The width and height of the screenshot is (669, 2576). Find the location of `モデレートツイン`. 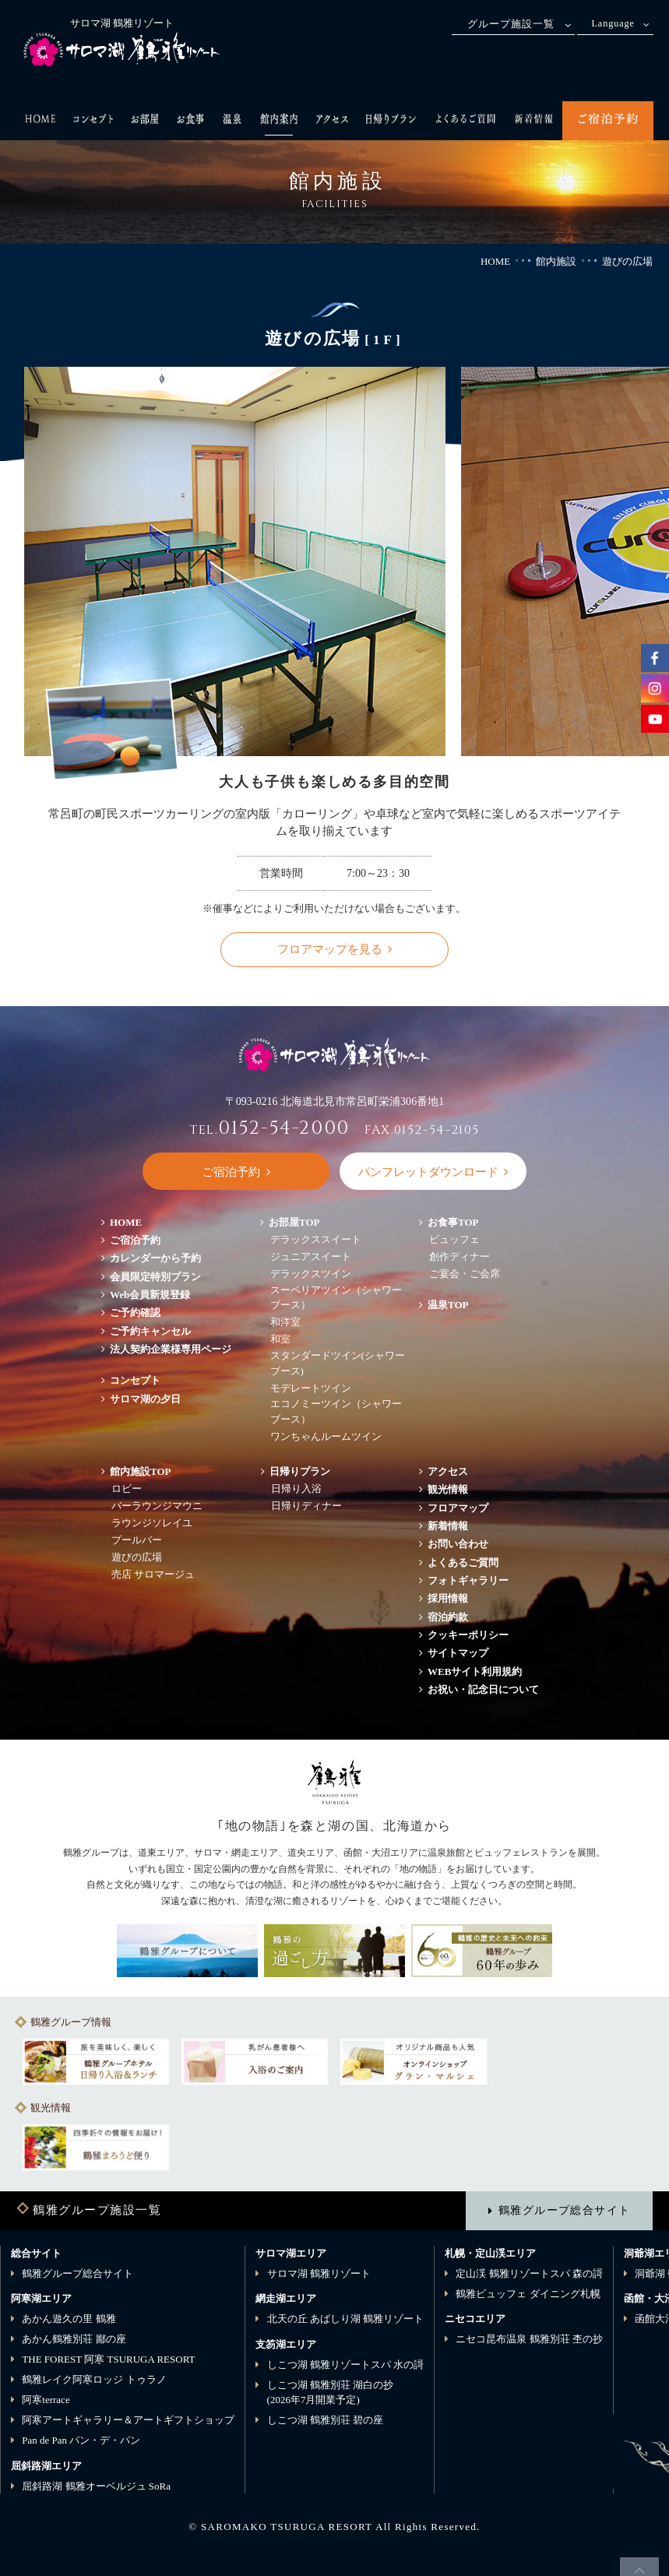

モデレートツイン is located at coordinates (310, 1388).